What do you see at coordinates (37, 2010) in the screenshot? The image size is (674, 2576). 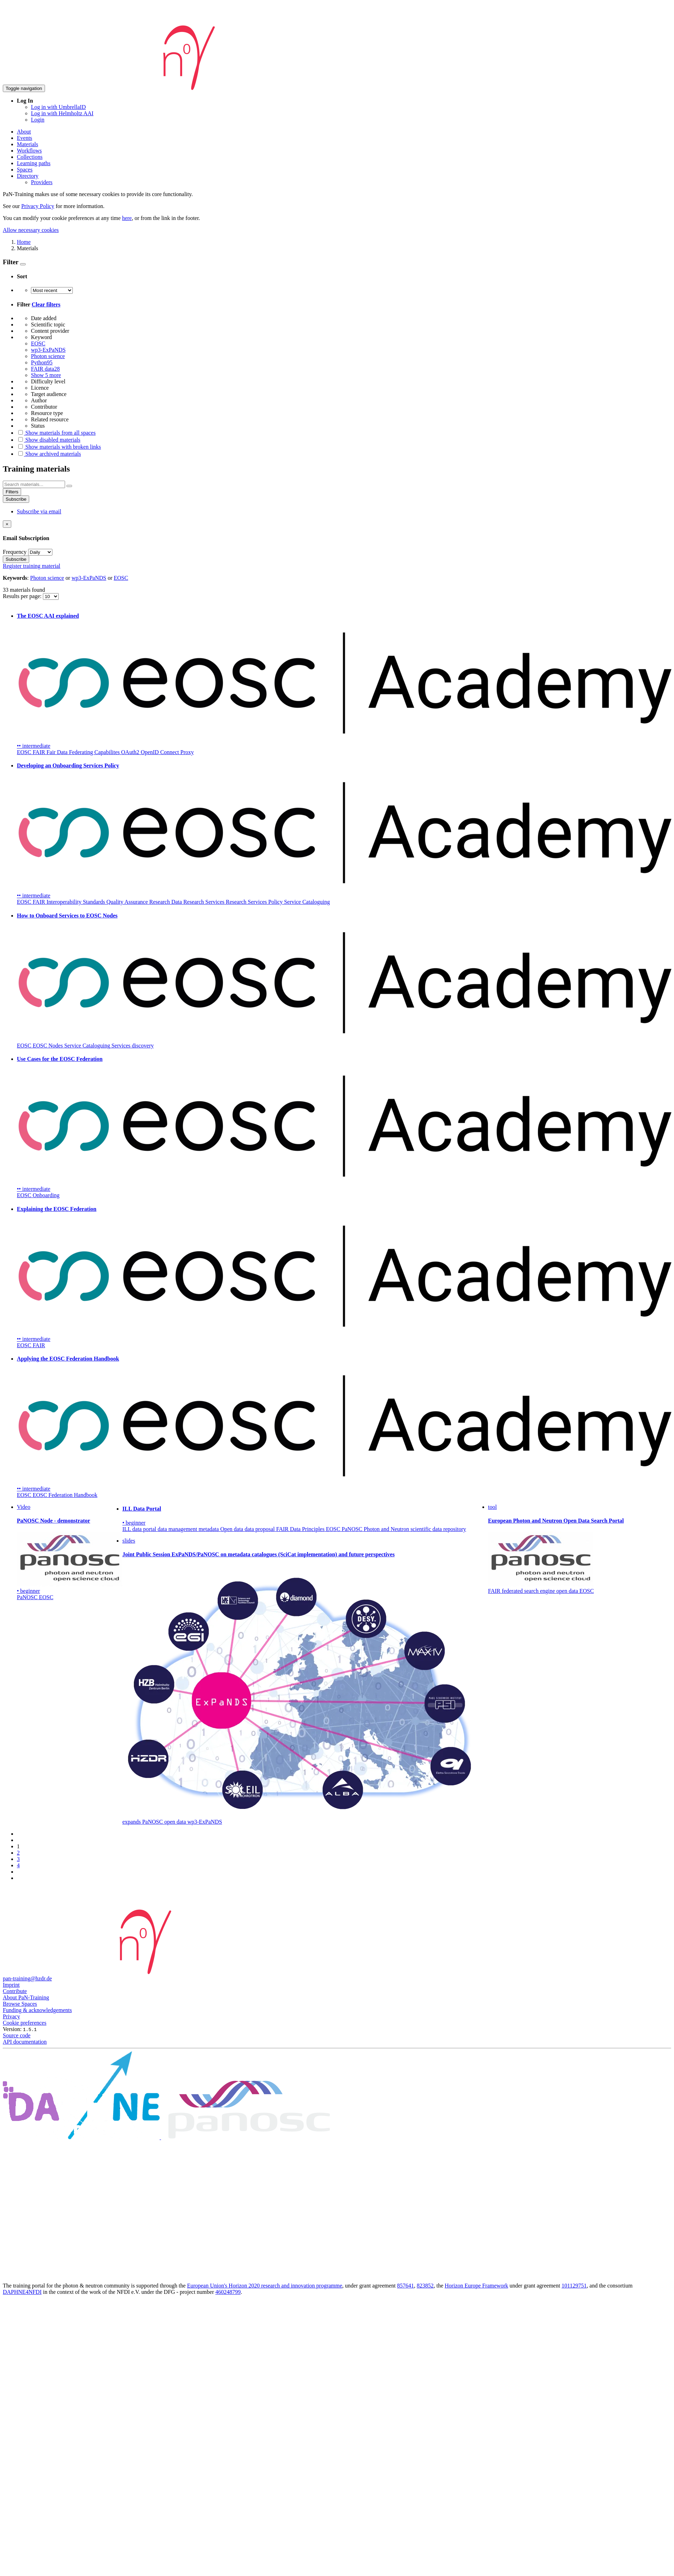 I see `Funding & acknowledgements` at bounding box center [37, 2010].